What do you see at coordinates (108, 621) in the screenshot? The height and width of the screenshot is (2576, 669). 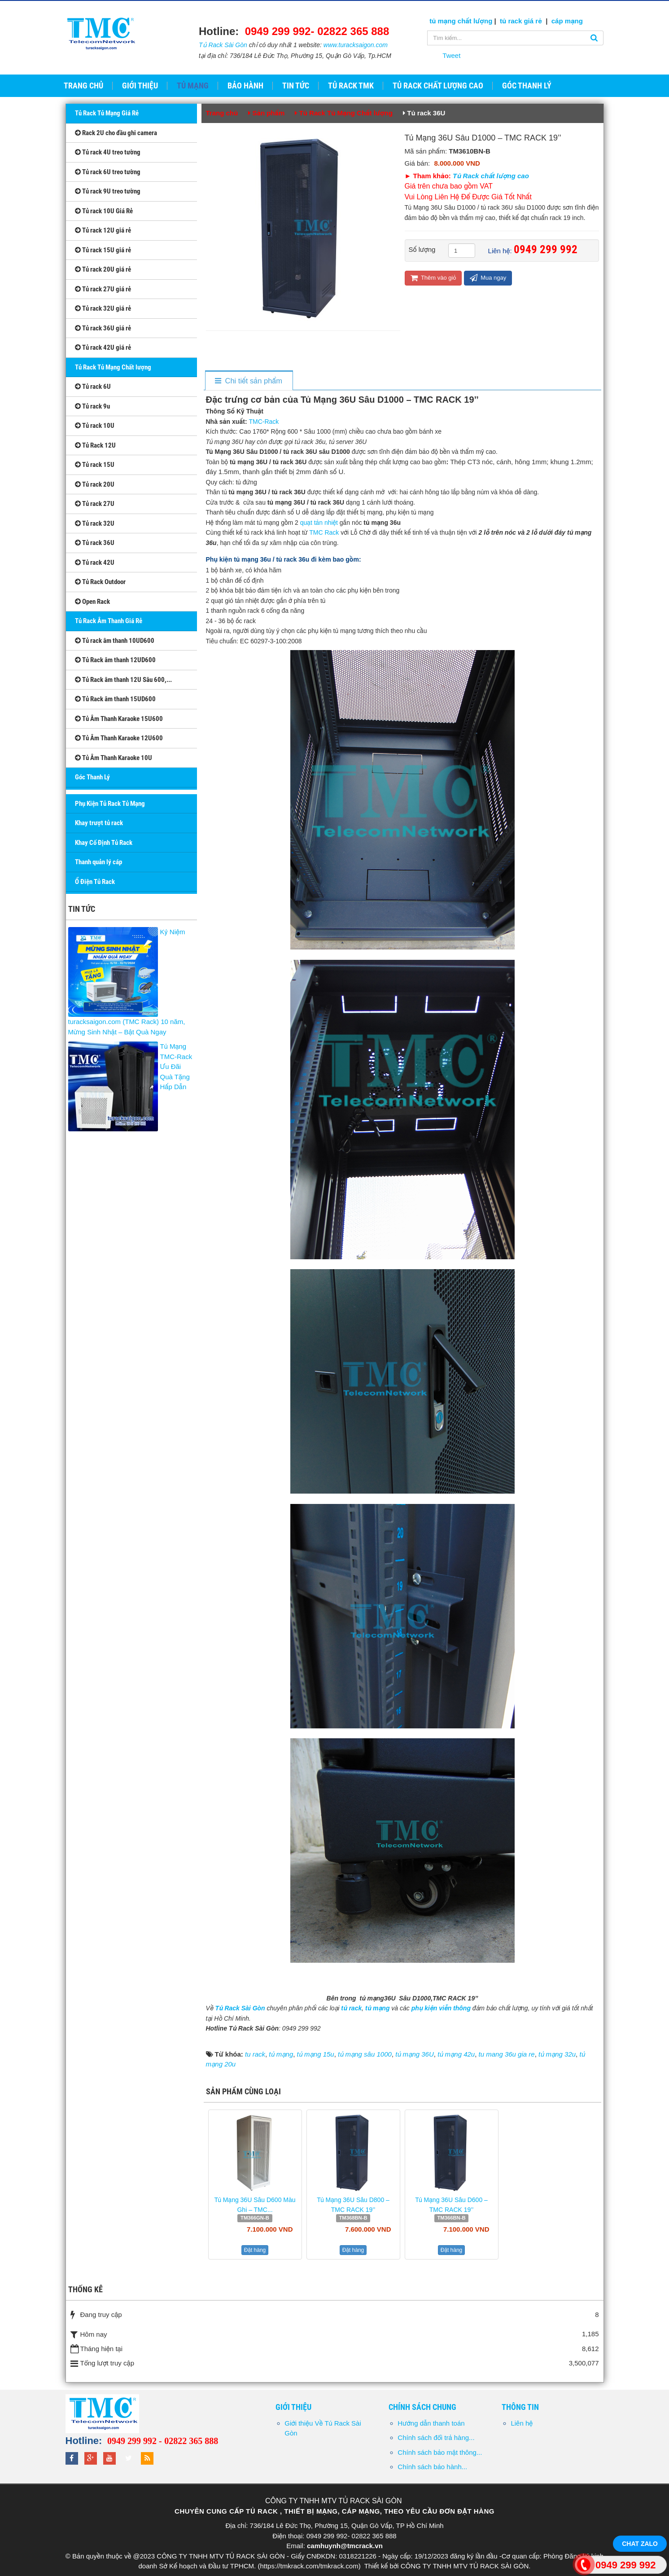 I see `Tủ Rack Âm Thanh Giá Rẻ` at bounding box center [108, 621].